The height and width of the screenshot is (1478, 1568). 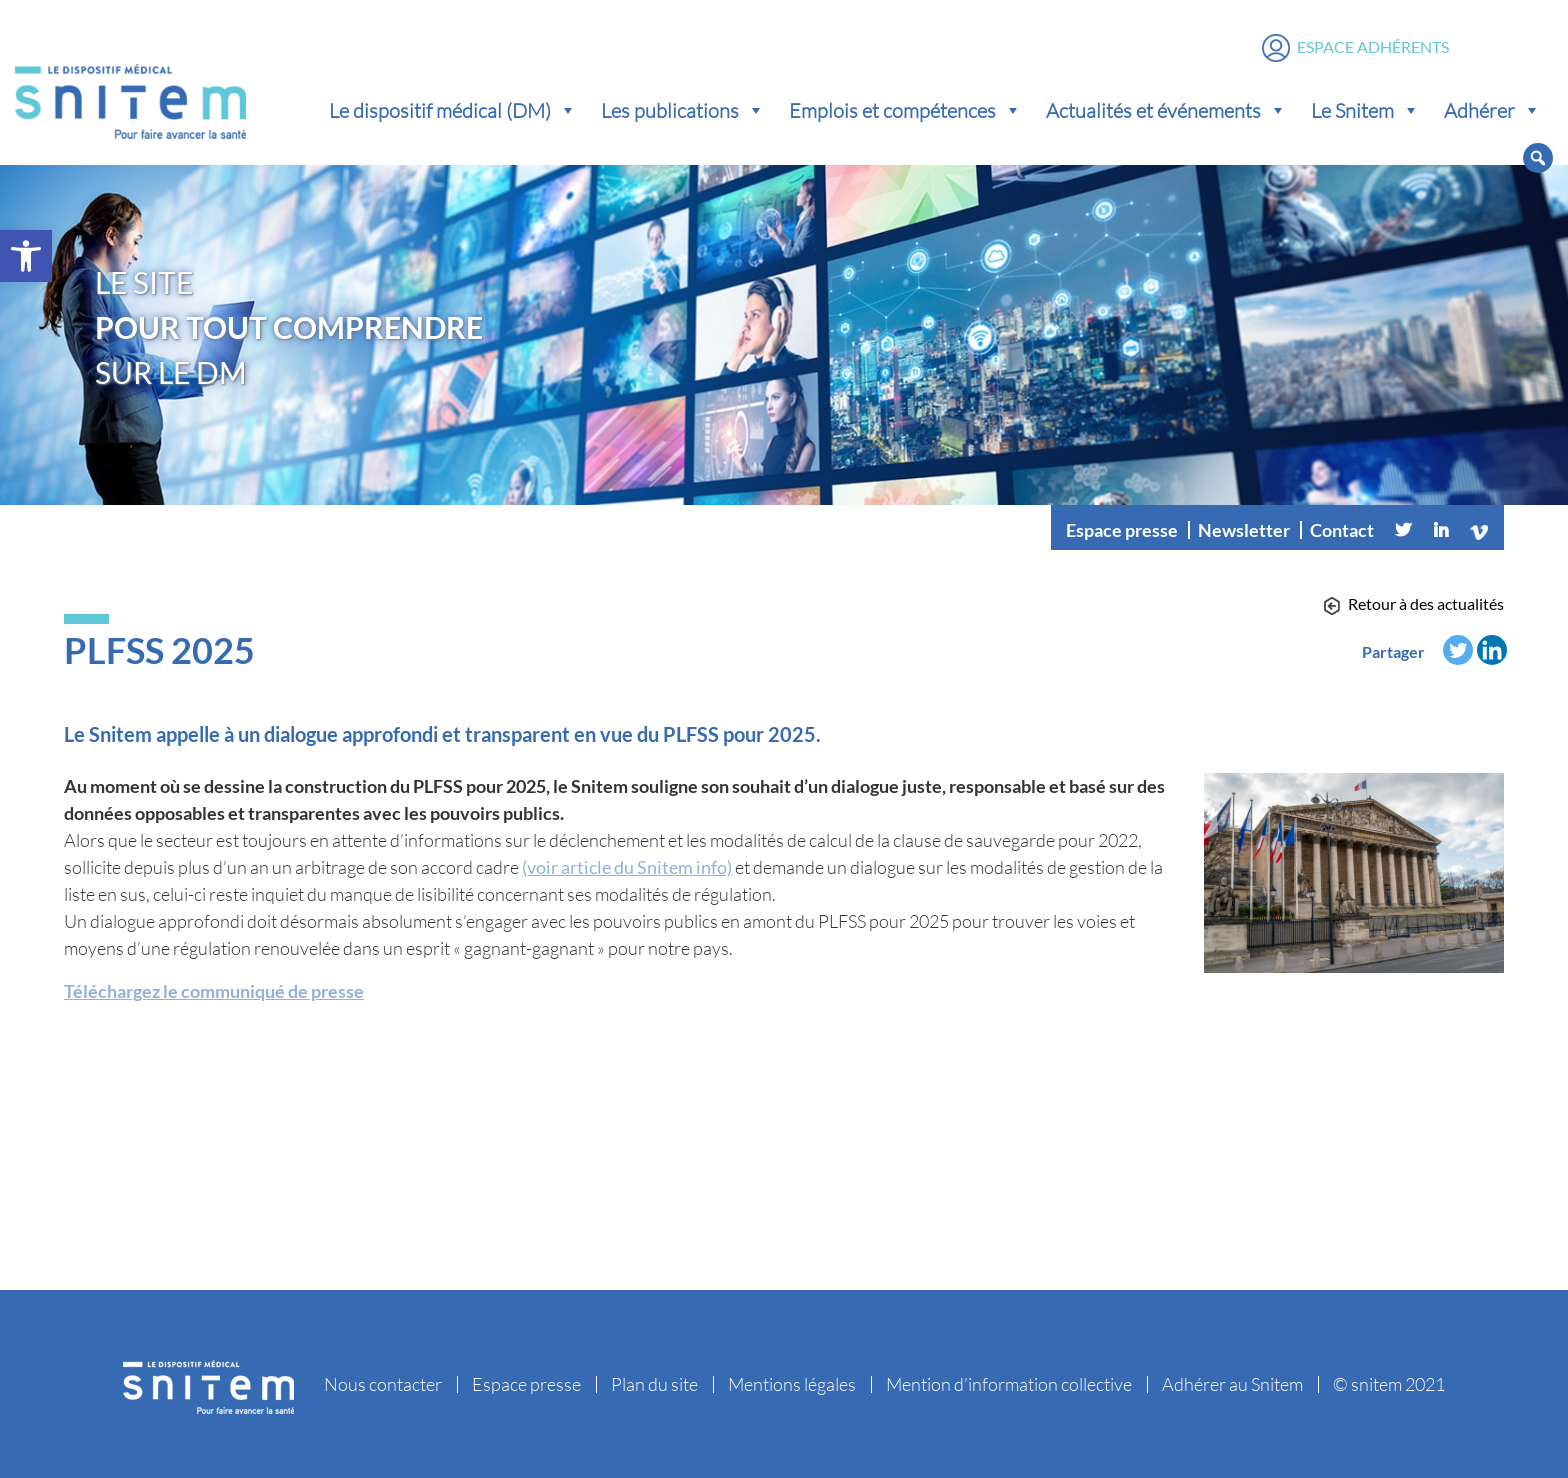 I want to click on Le Snitem [button], so click(x=1365, y=110).